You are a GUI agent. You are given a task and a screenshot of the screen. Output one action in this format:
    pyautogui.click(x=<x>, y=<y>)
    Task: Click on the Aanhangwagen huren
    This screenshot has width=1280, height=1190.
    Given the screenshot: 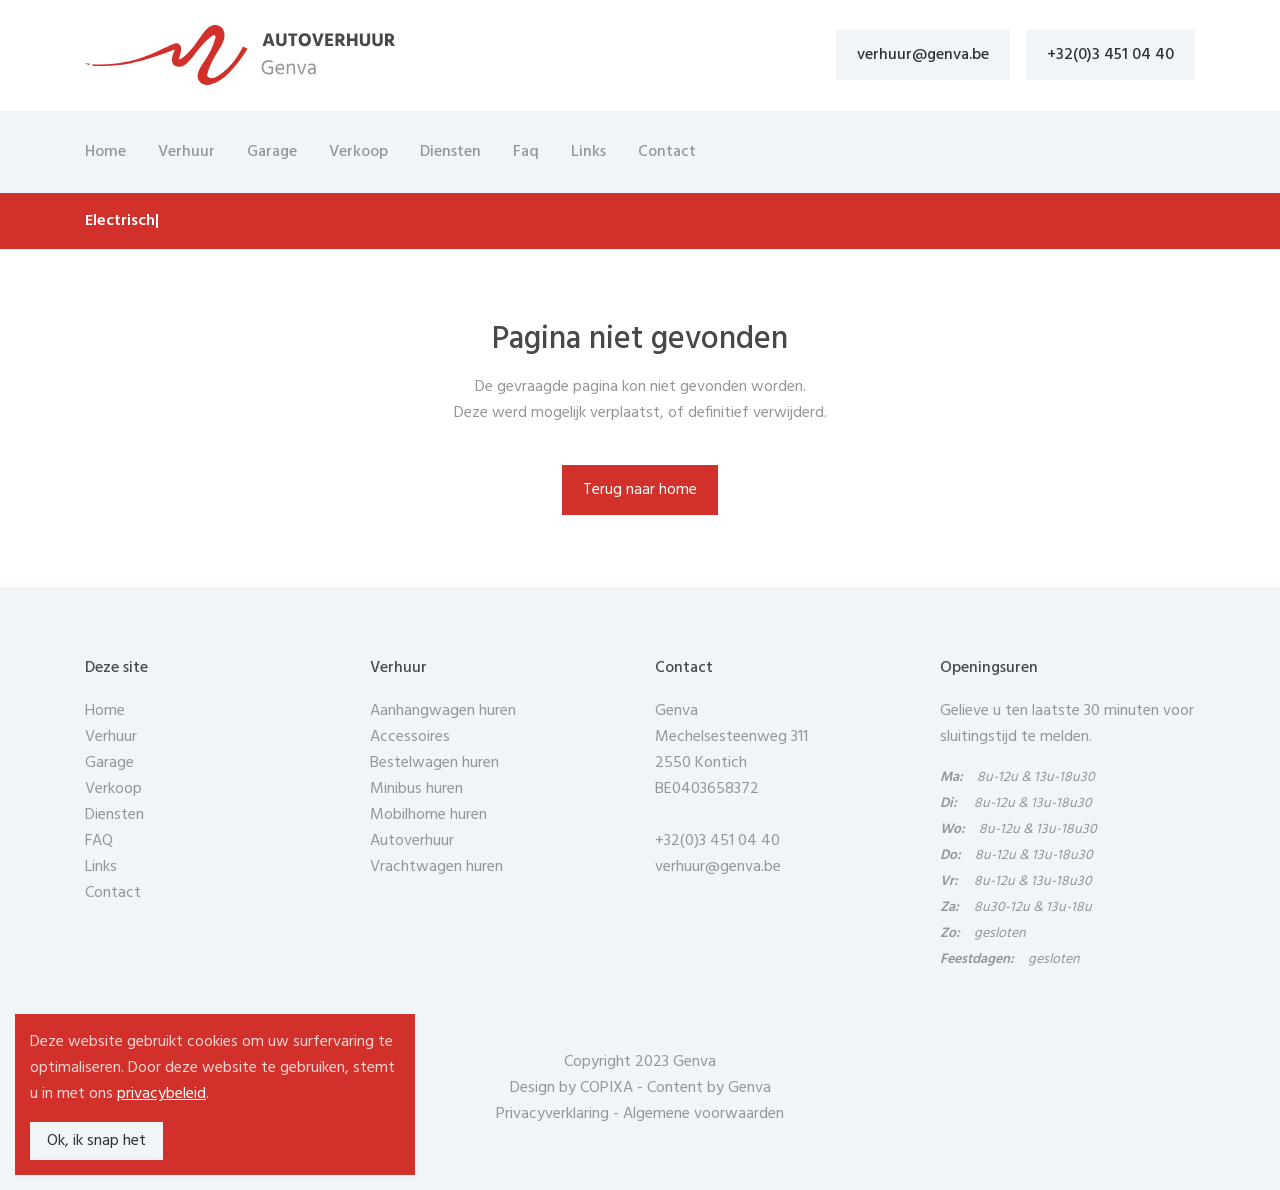 What is the action you would take?
    pyautogui.click(x=443, y=711)
    